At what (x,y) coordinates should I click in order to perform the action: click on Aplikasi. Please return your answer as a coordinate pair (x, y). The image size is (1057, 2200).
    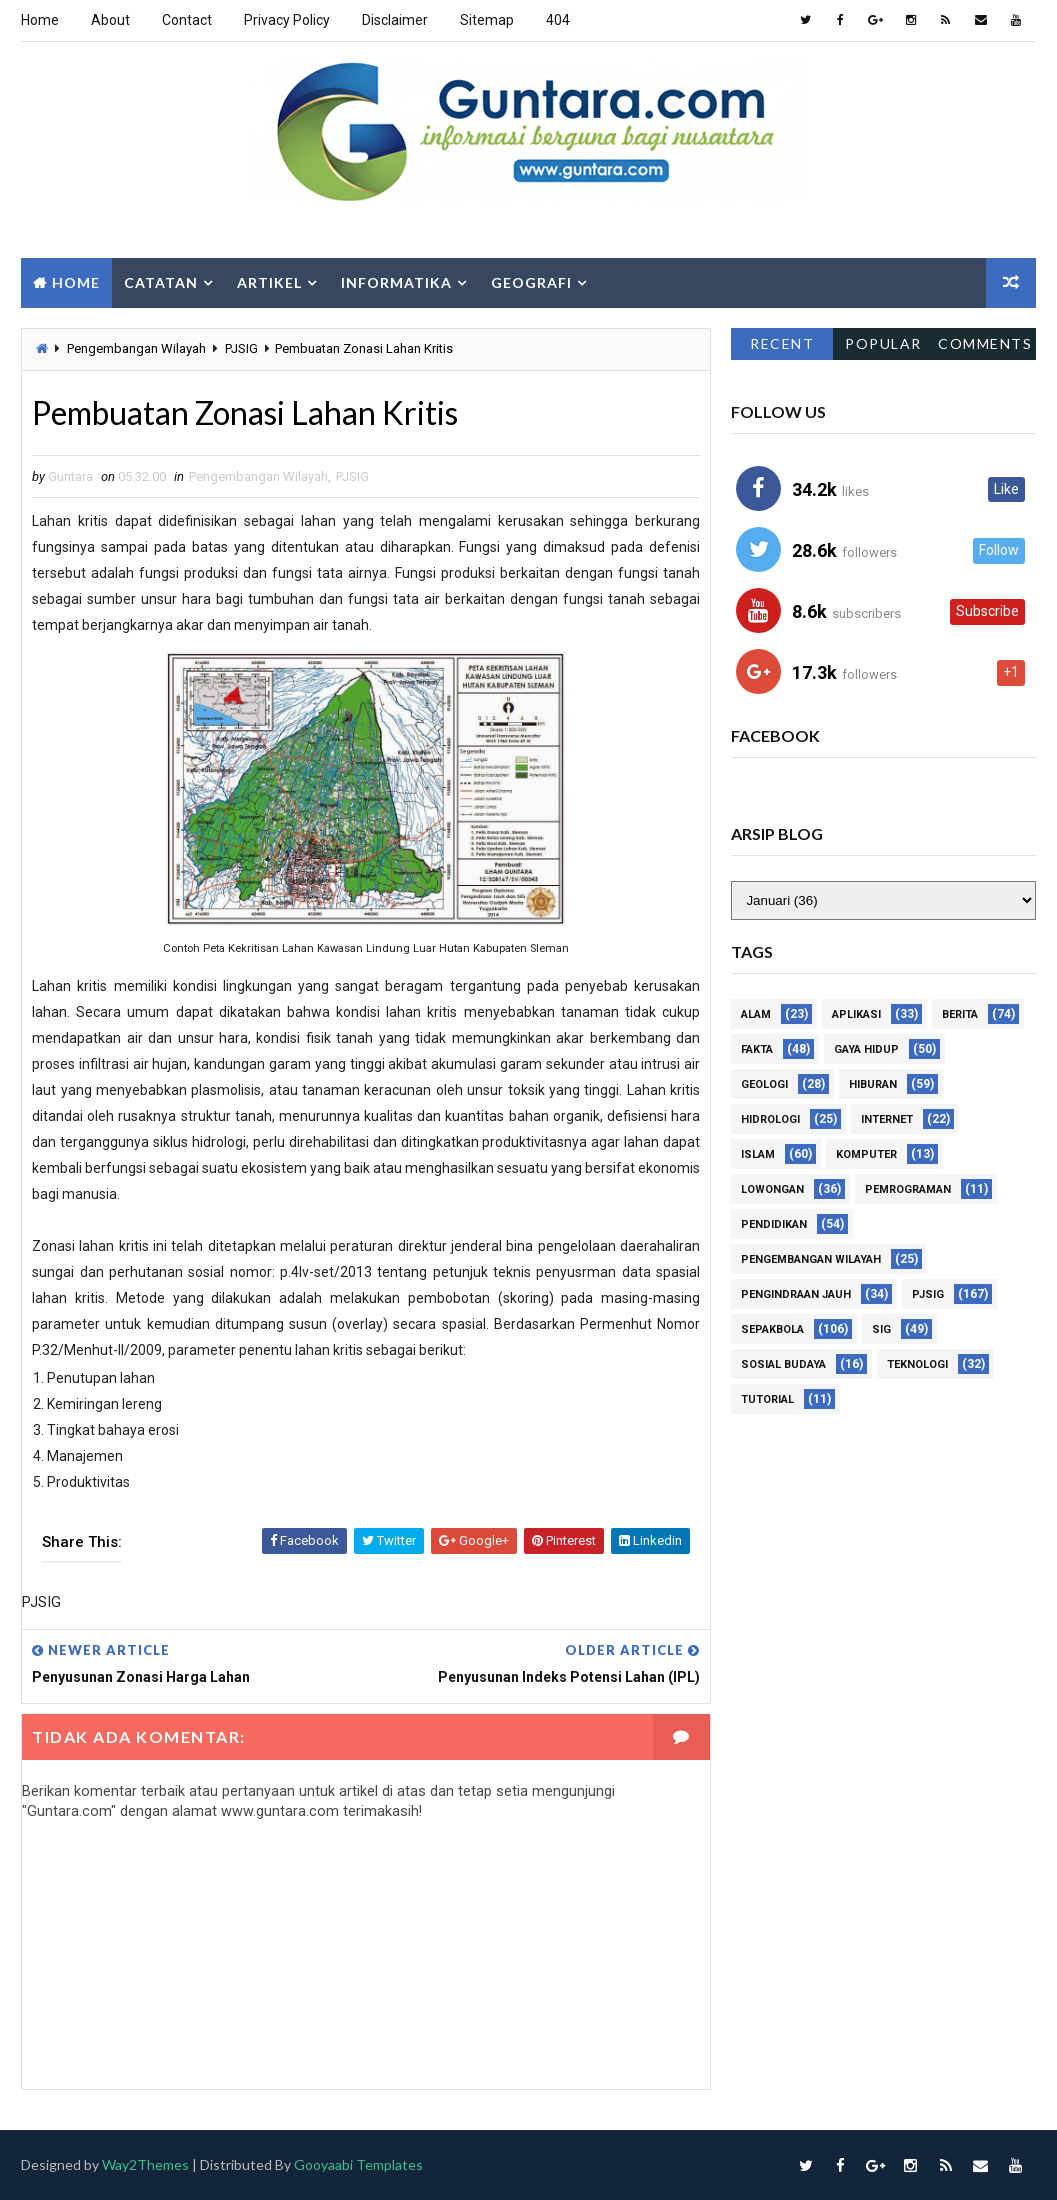
    Looking at the image, I should click on (856, 1015).